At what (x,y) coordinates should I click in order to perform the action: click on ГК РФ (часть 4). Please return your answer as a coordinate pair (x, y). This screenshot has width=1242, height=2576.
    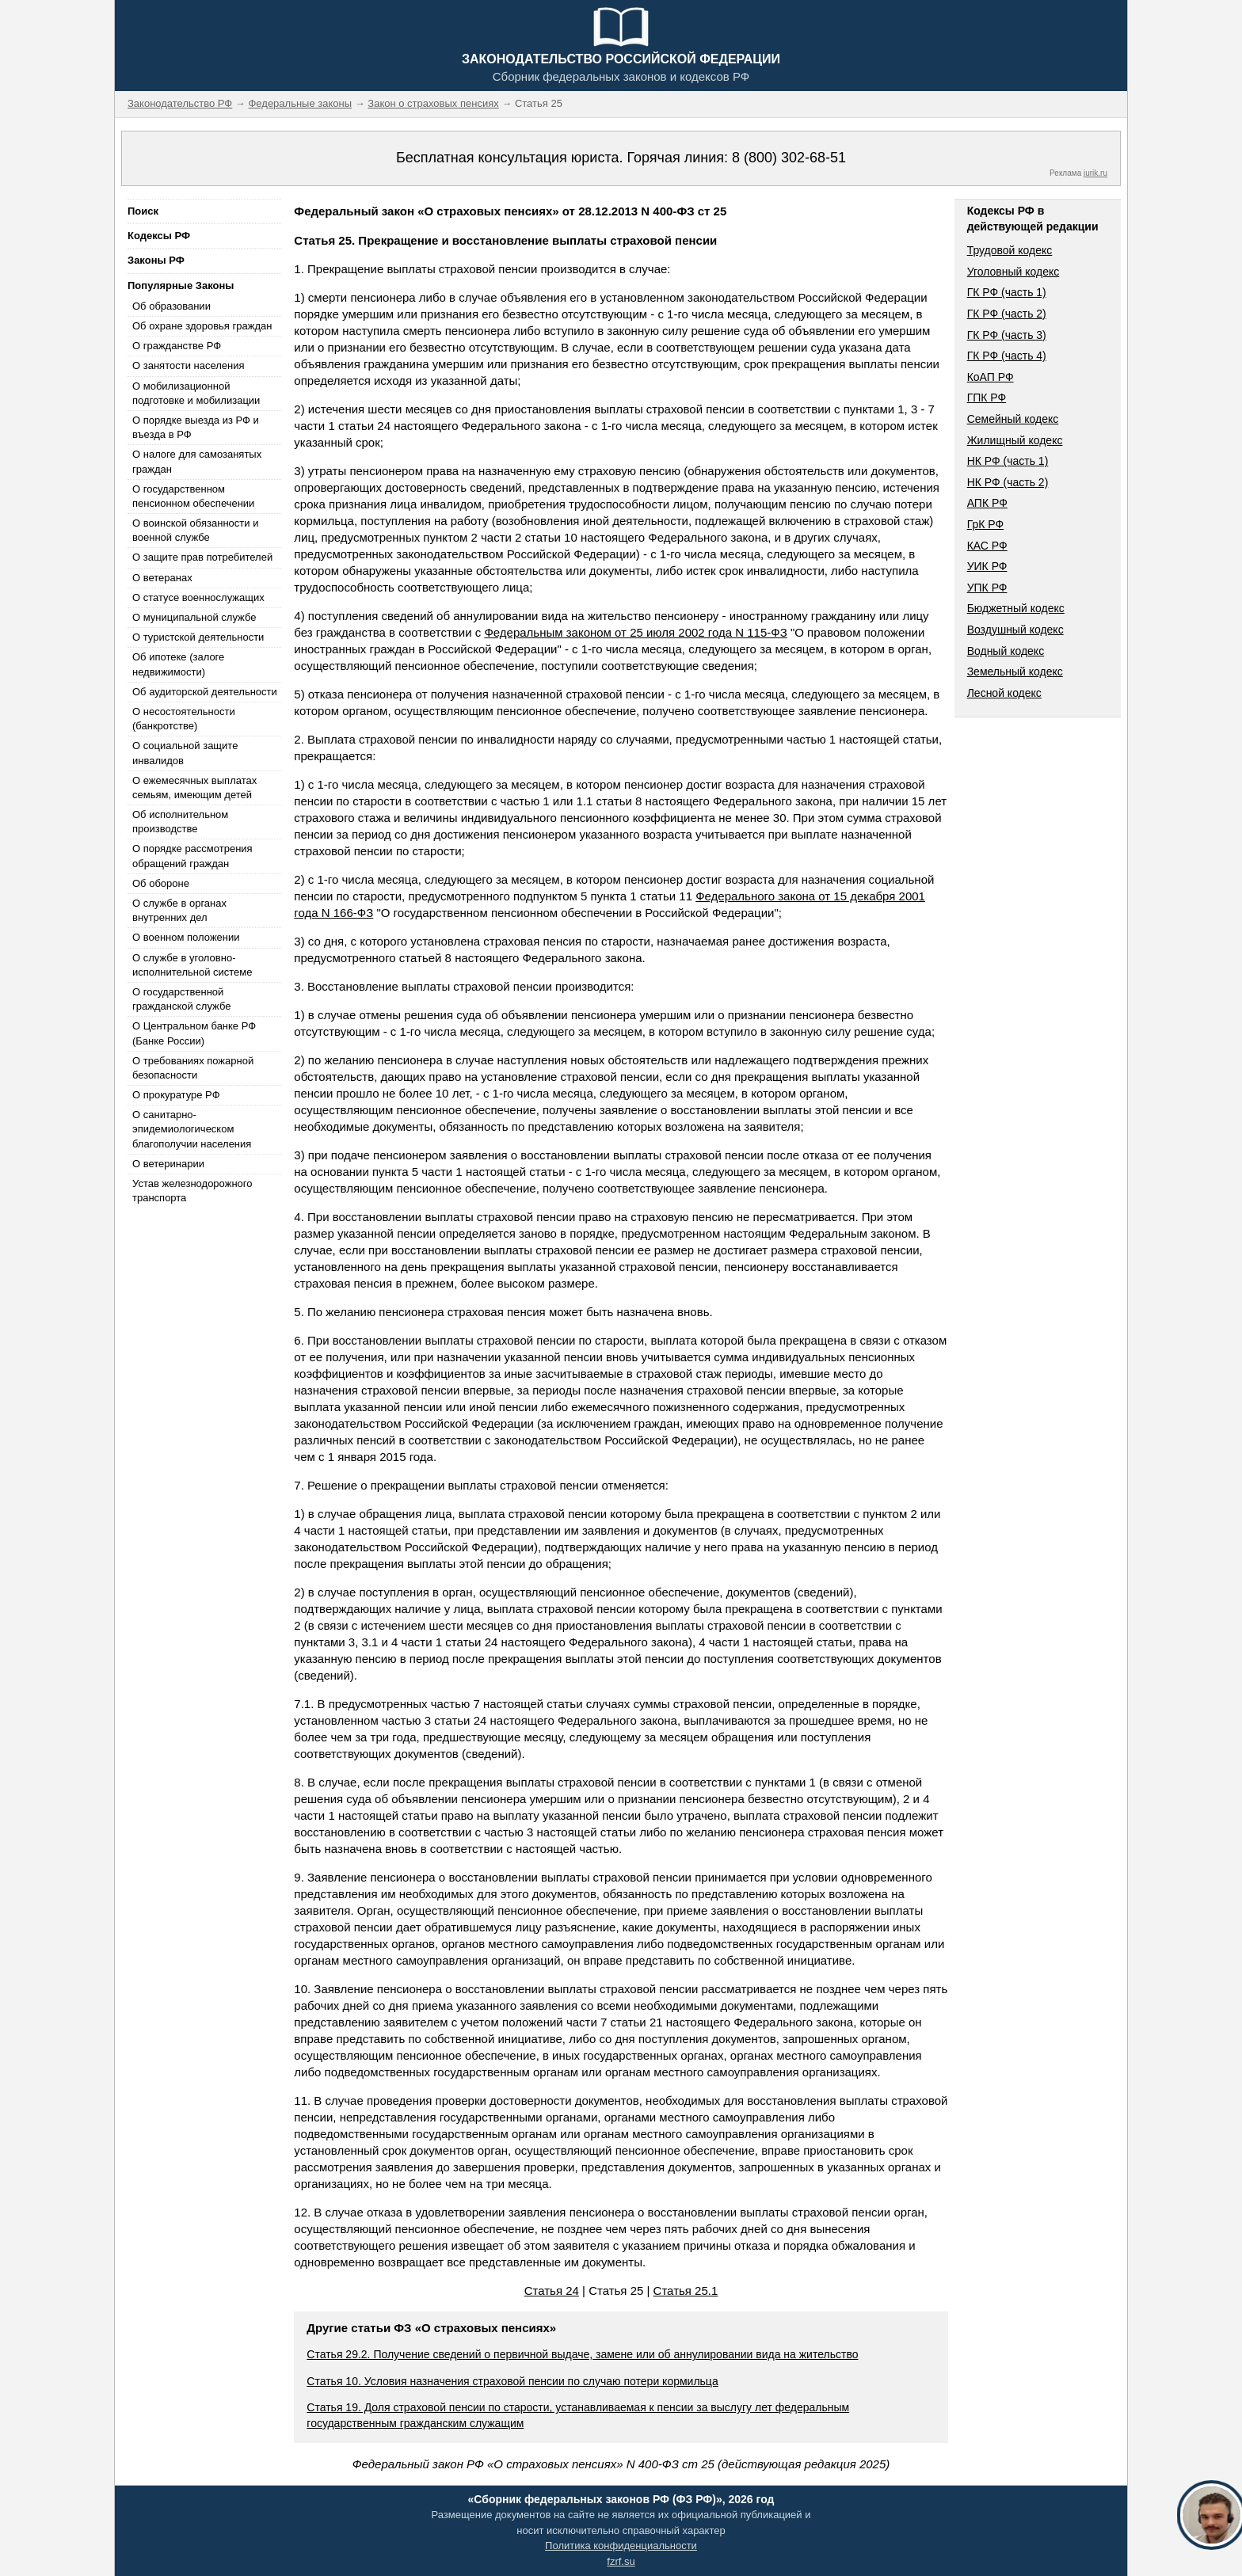
    Looking at the image, I should click on (1006, 355).